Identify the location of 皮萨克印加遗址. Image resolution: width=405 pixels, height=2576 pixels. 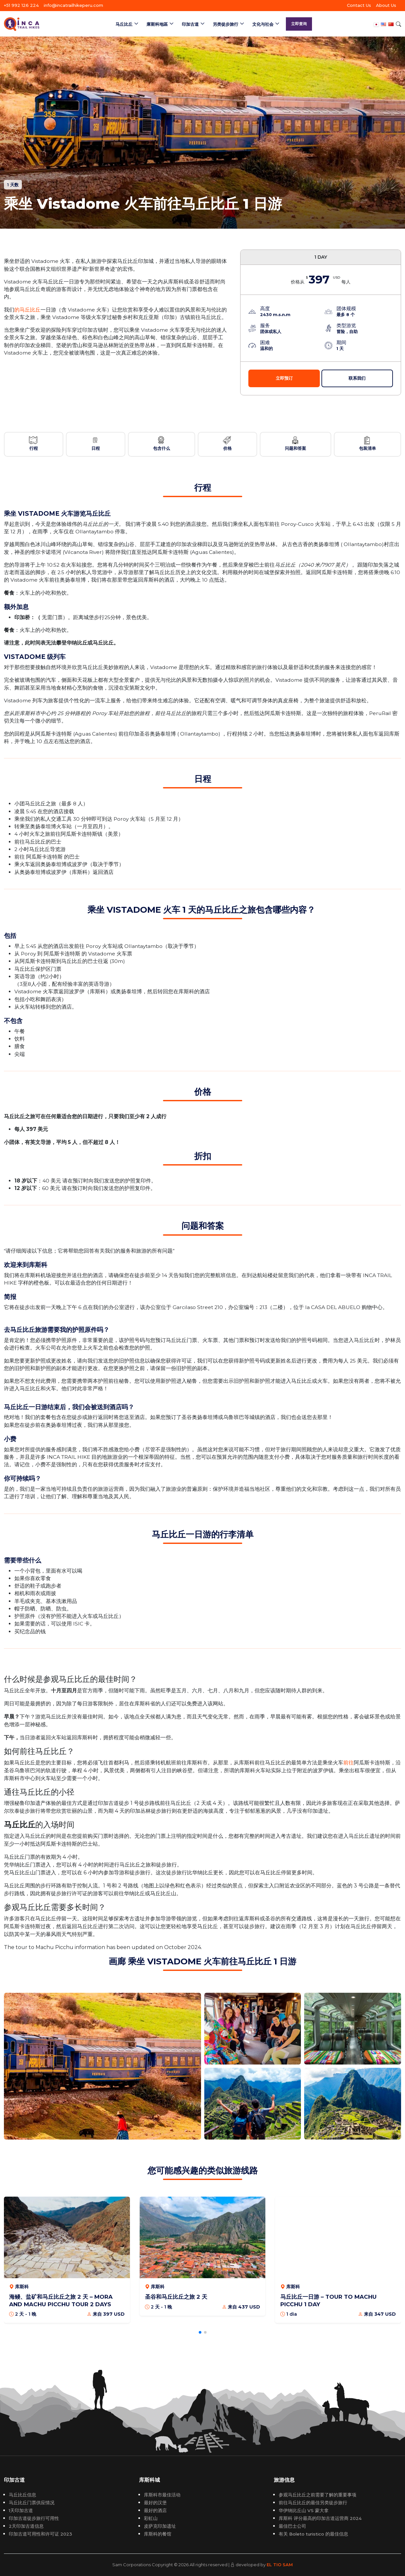
(160, 2526).